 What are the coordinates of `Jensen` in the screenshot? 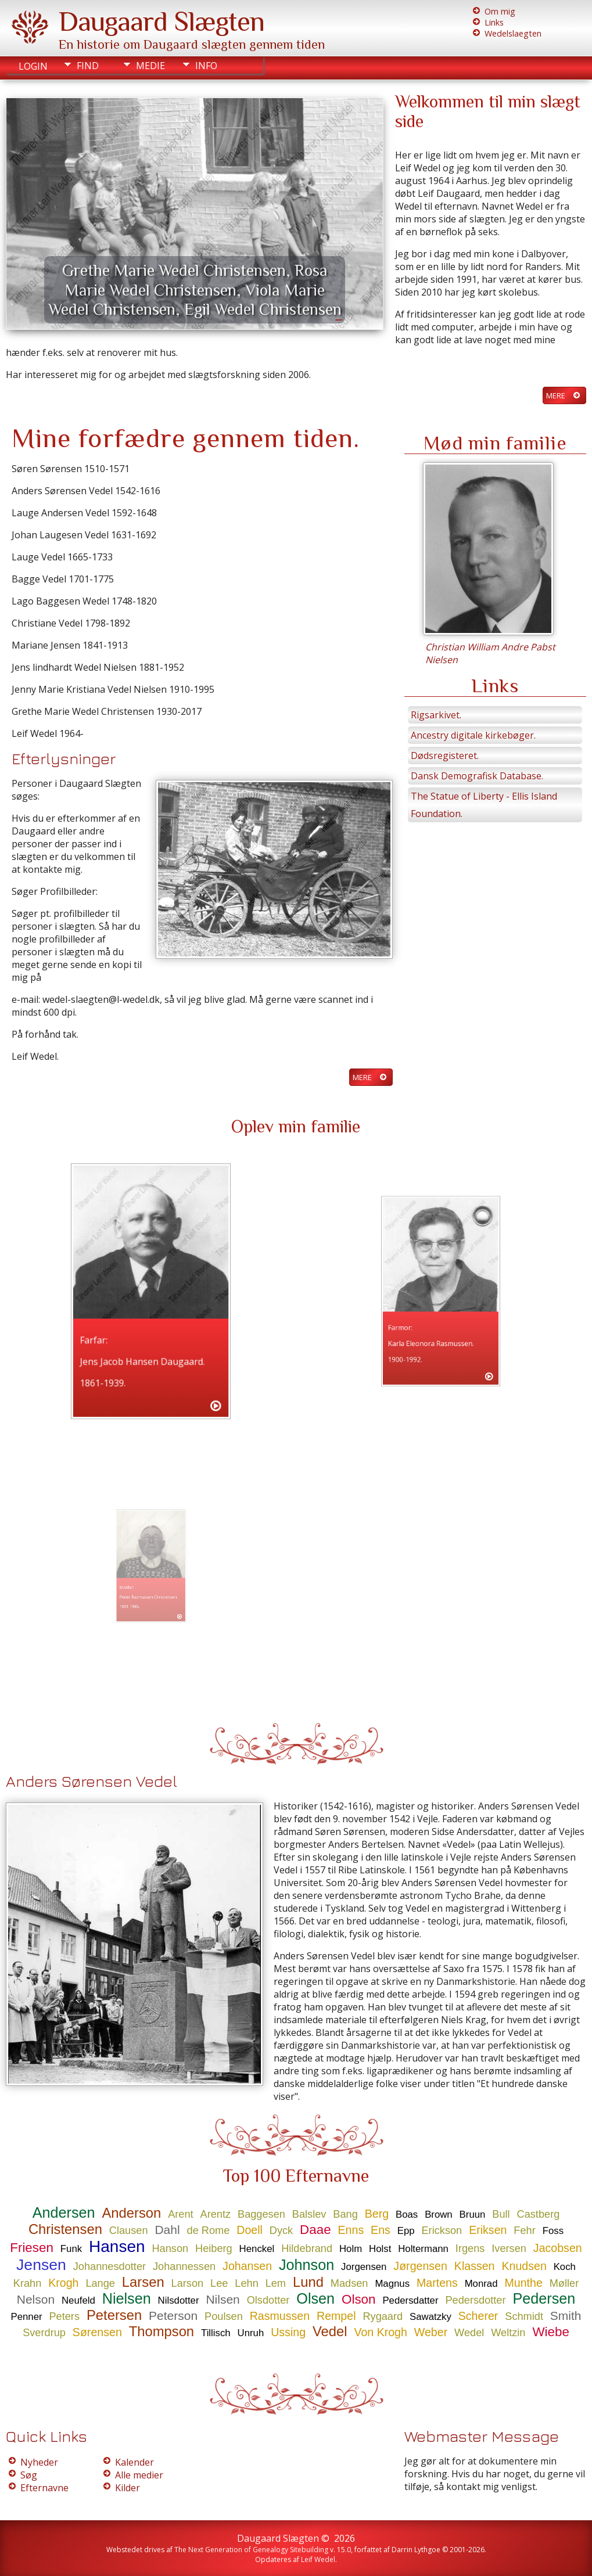 It's located at (41, 2264).